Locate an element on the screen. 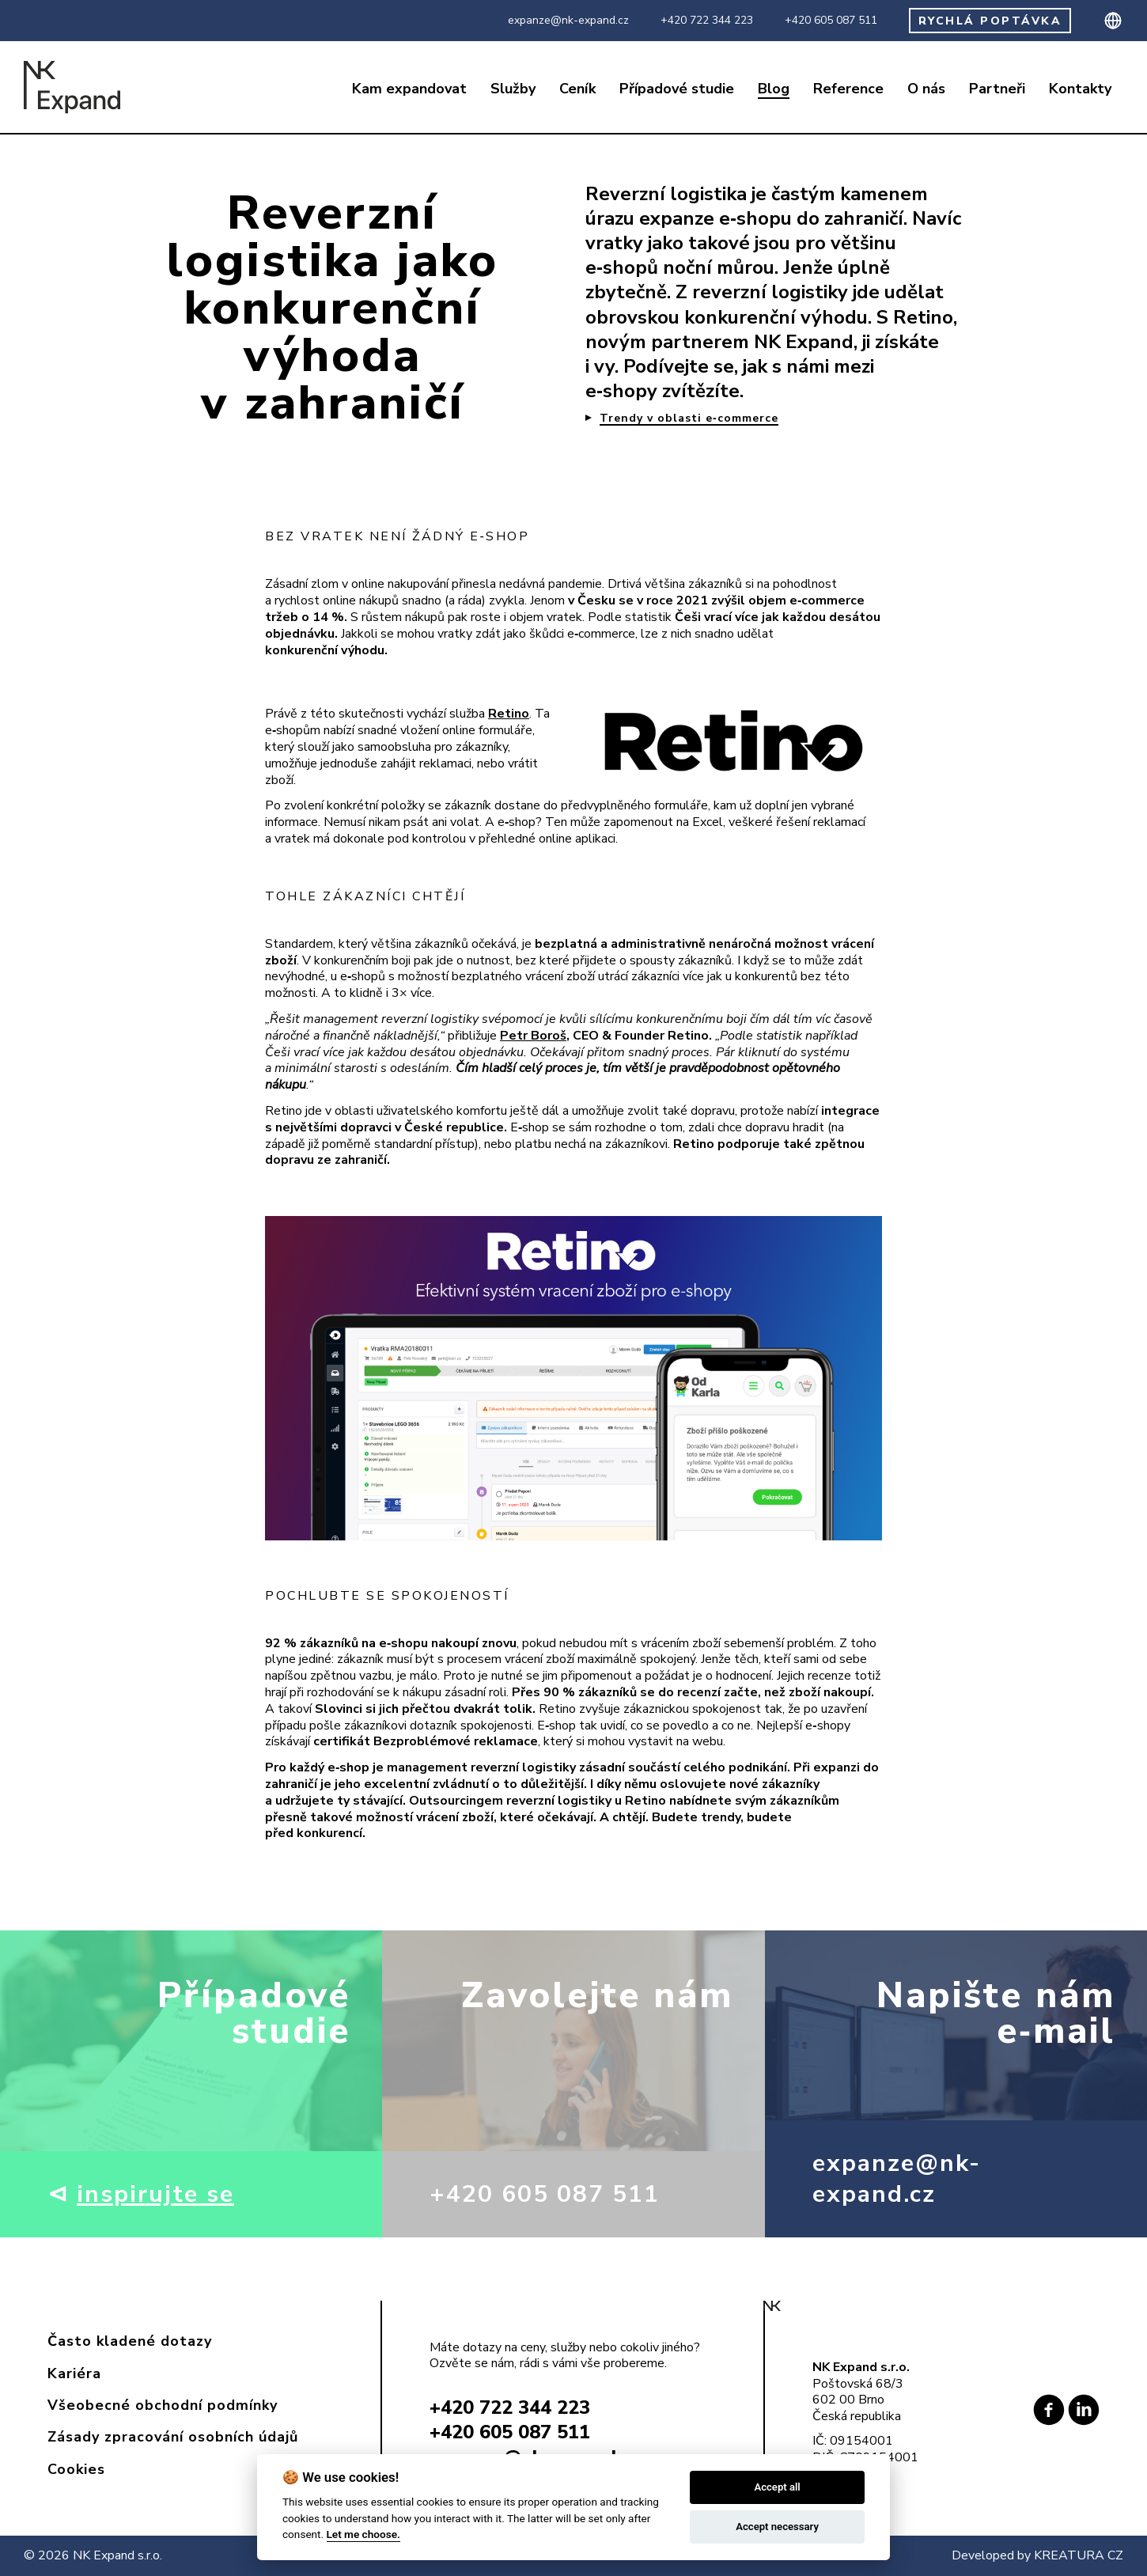 This screenshot has width=1147, height=2576. Kontakty is located at coordinates (1080, 89).